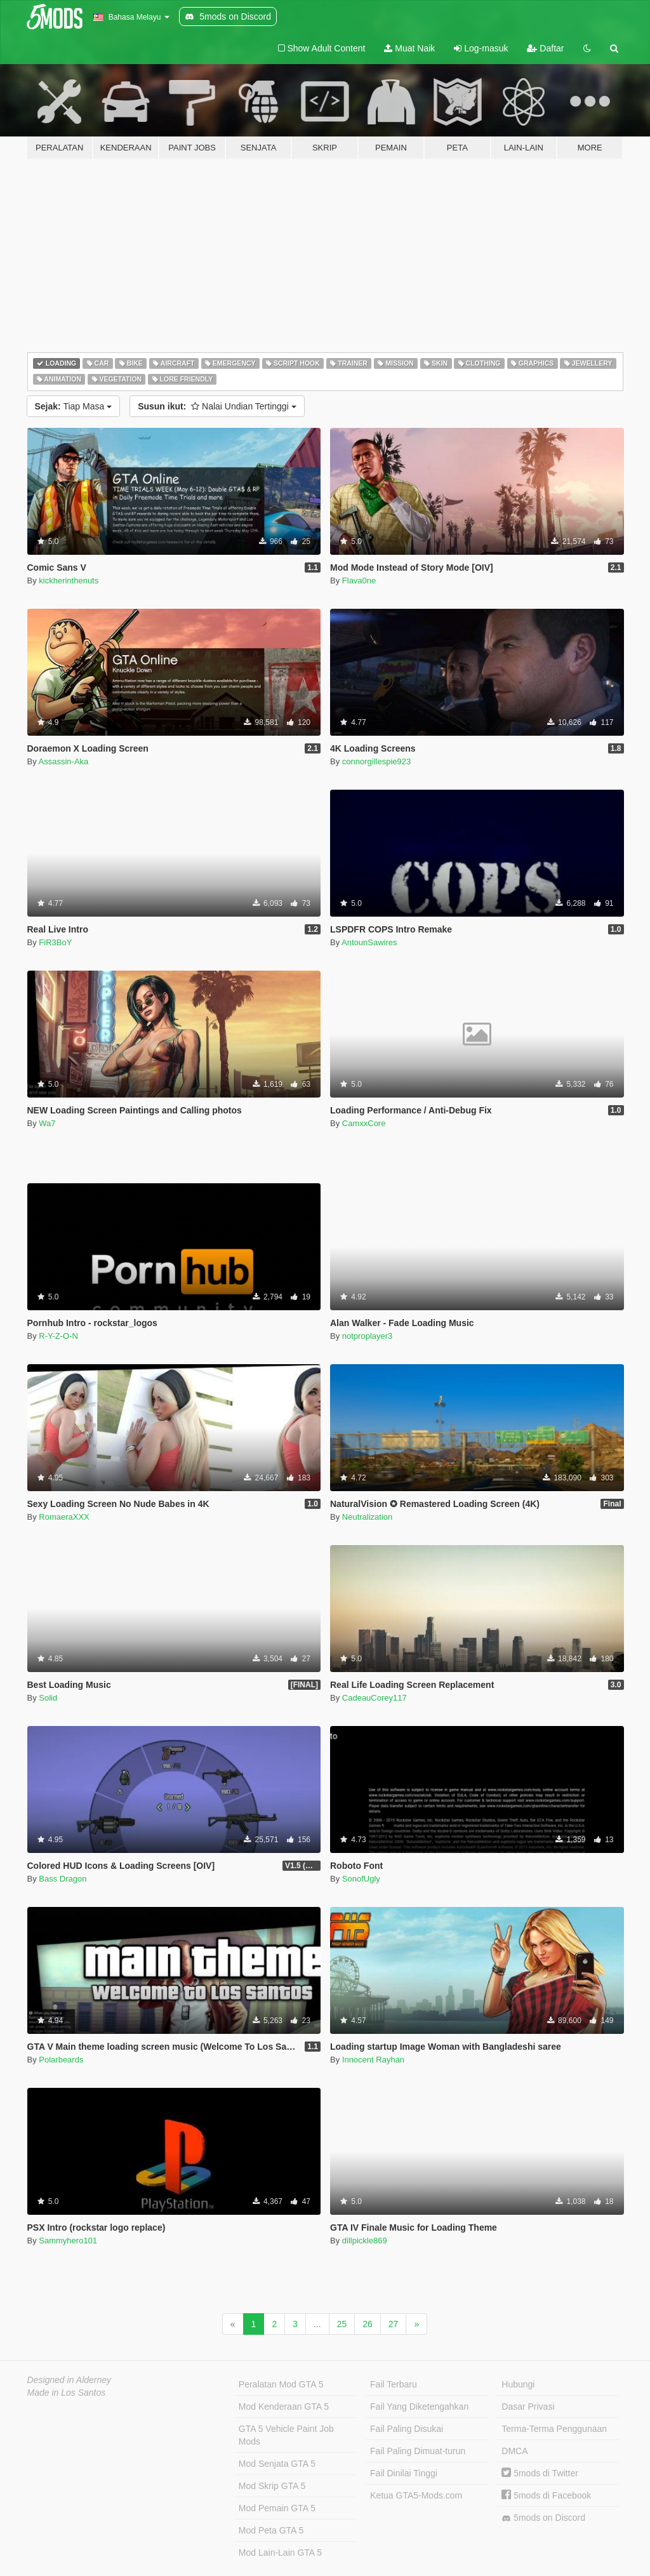  I want to click on 5mods di Twitter, so click(539, 2473).